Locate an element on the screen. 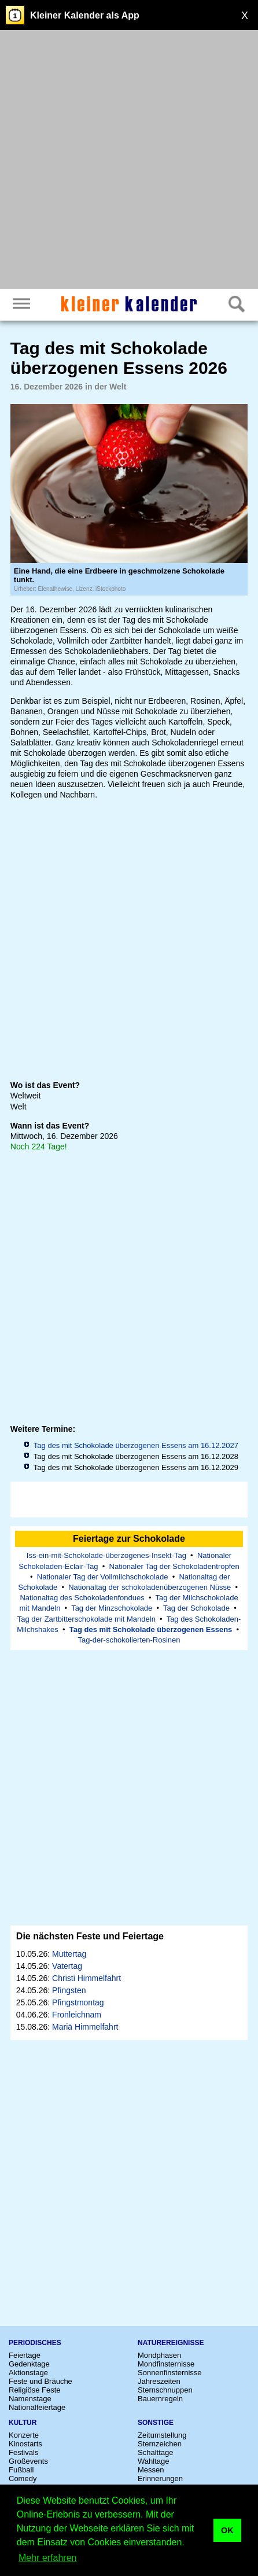  Sternzeichen is located at coordinates (160, 2443).